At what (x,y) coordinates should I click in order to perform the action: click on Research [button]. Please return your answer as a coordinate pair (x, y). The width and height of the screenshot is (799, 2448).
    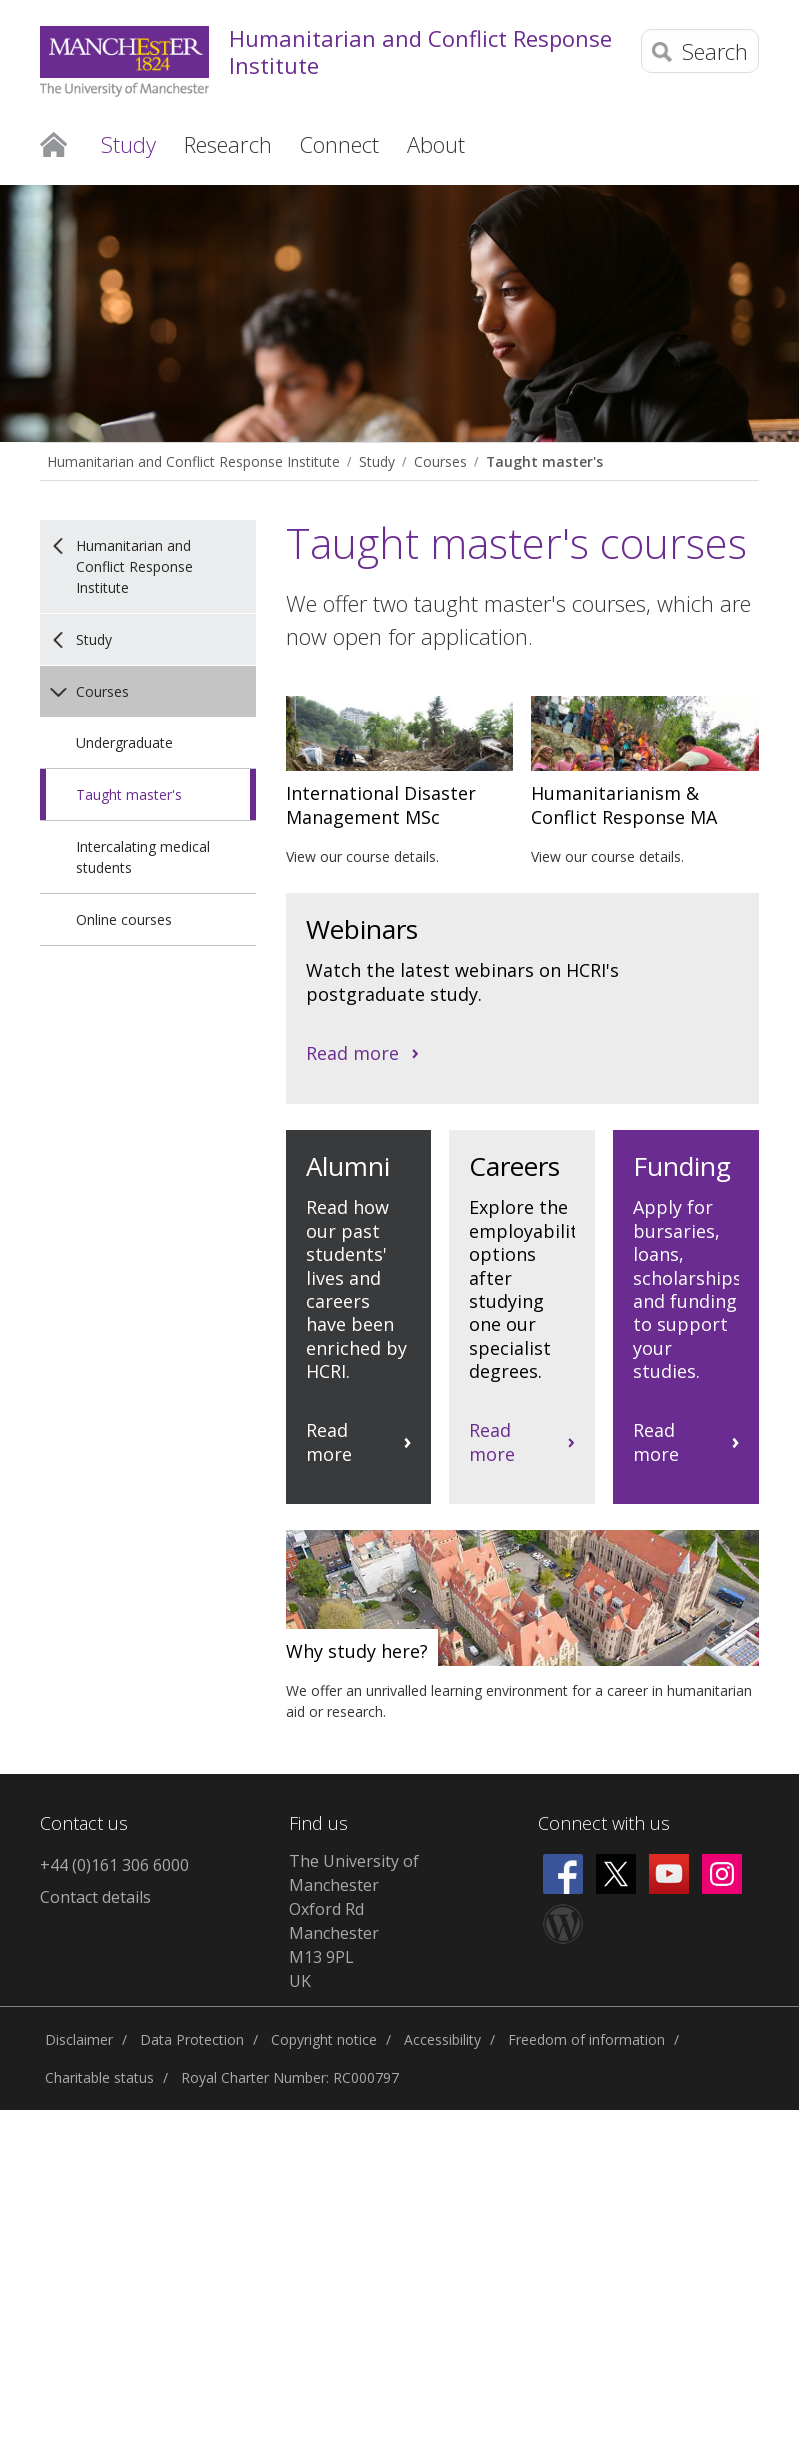
    Looking at the image, I should click on (228, 144).